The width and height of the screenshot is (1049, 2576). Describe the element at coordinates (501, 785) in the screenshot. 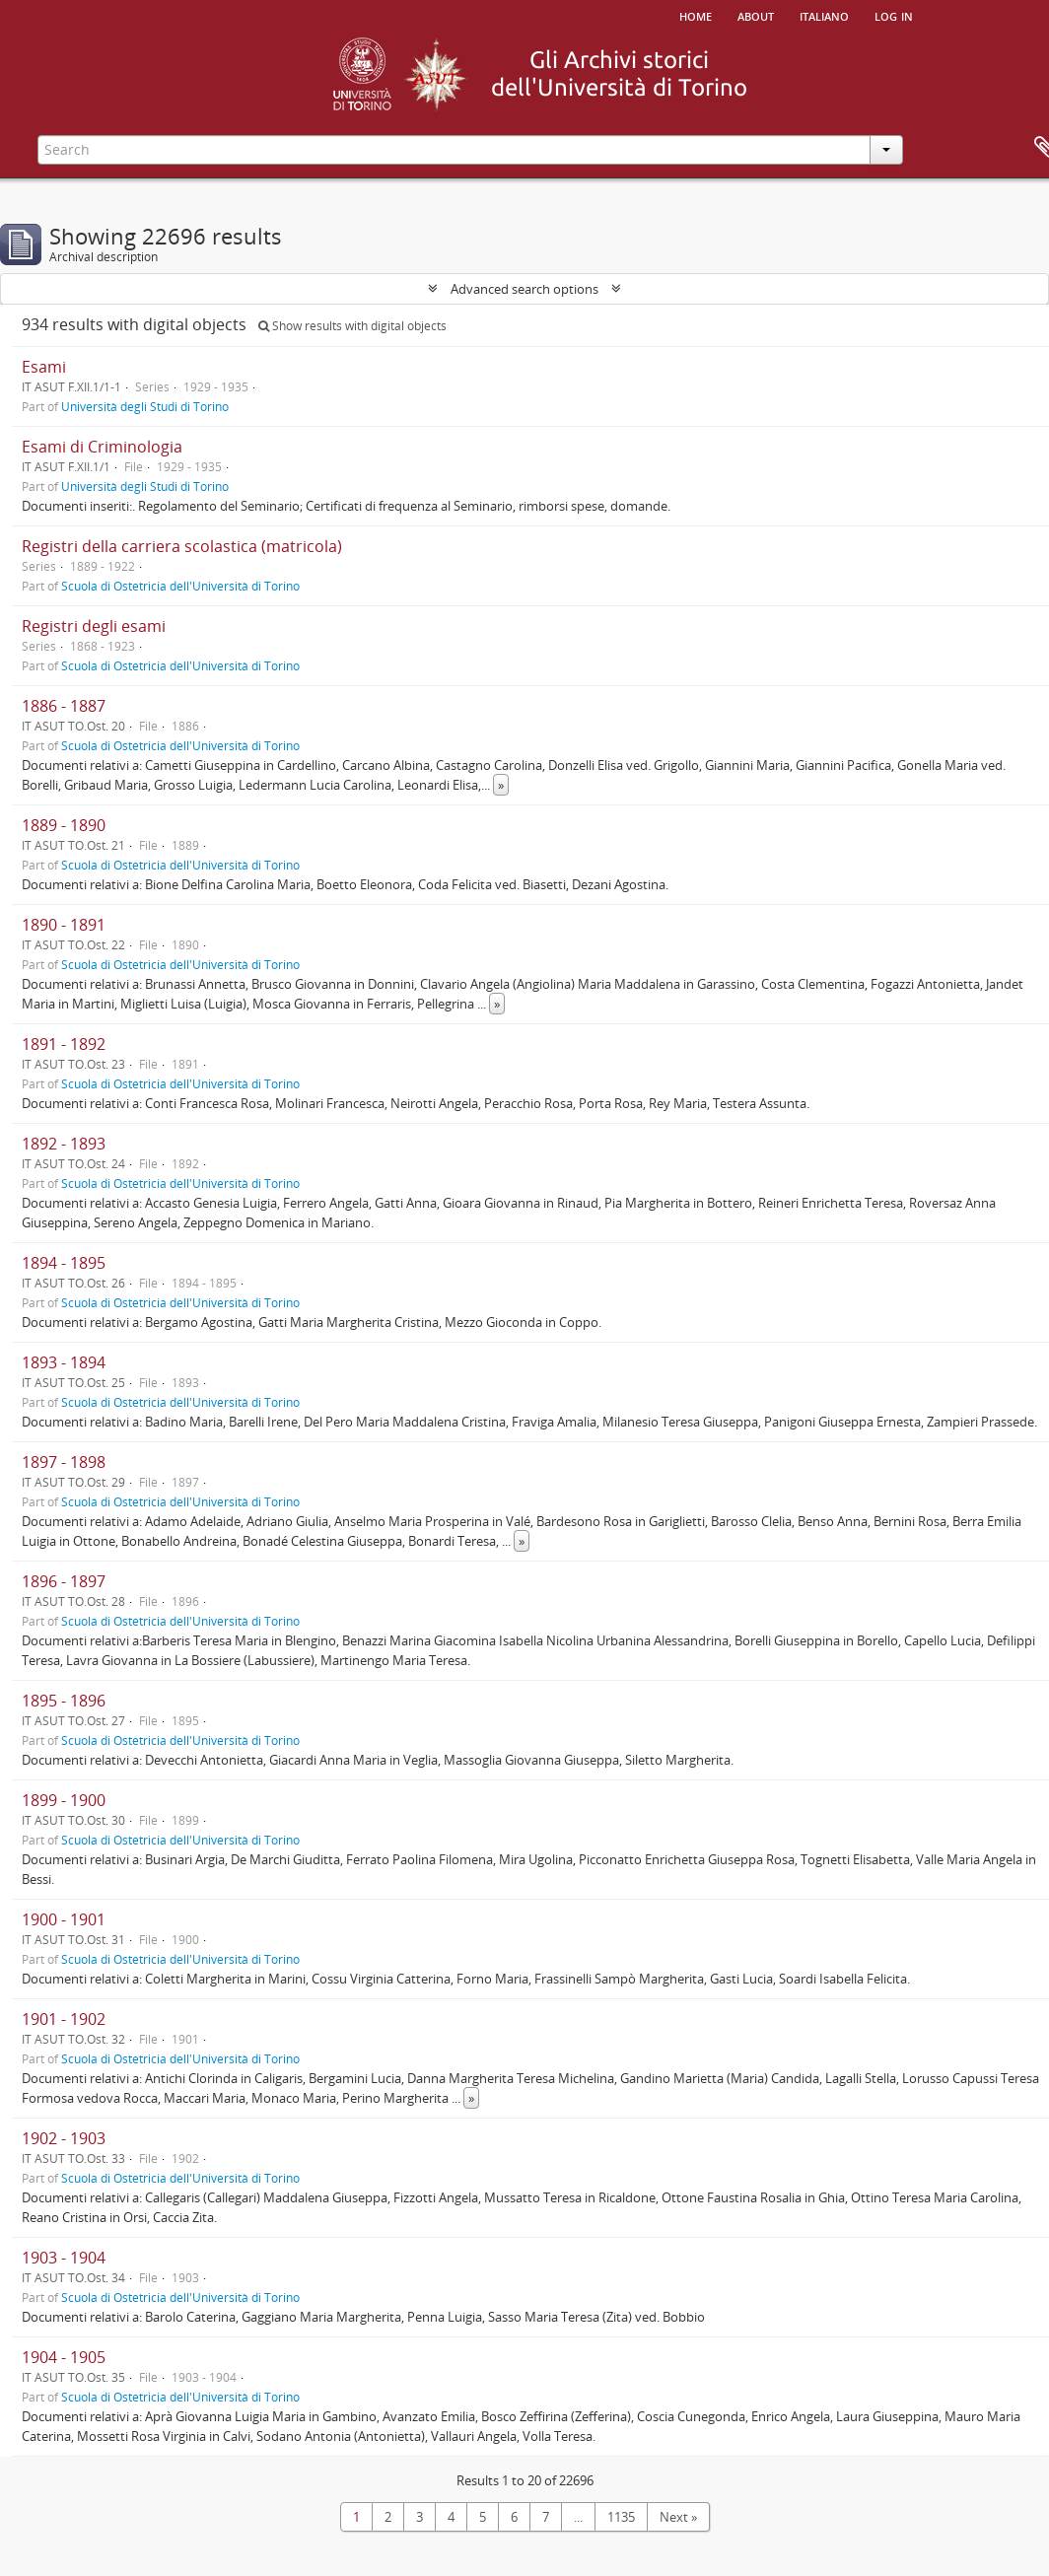

I see `» [Read more]` at that location.